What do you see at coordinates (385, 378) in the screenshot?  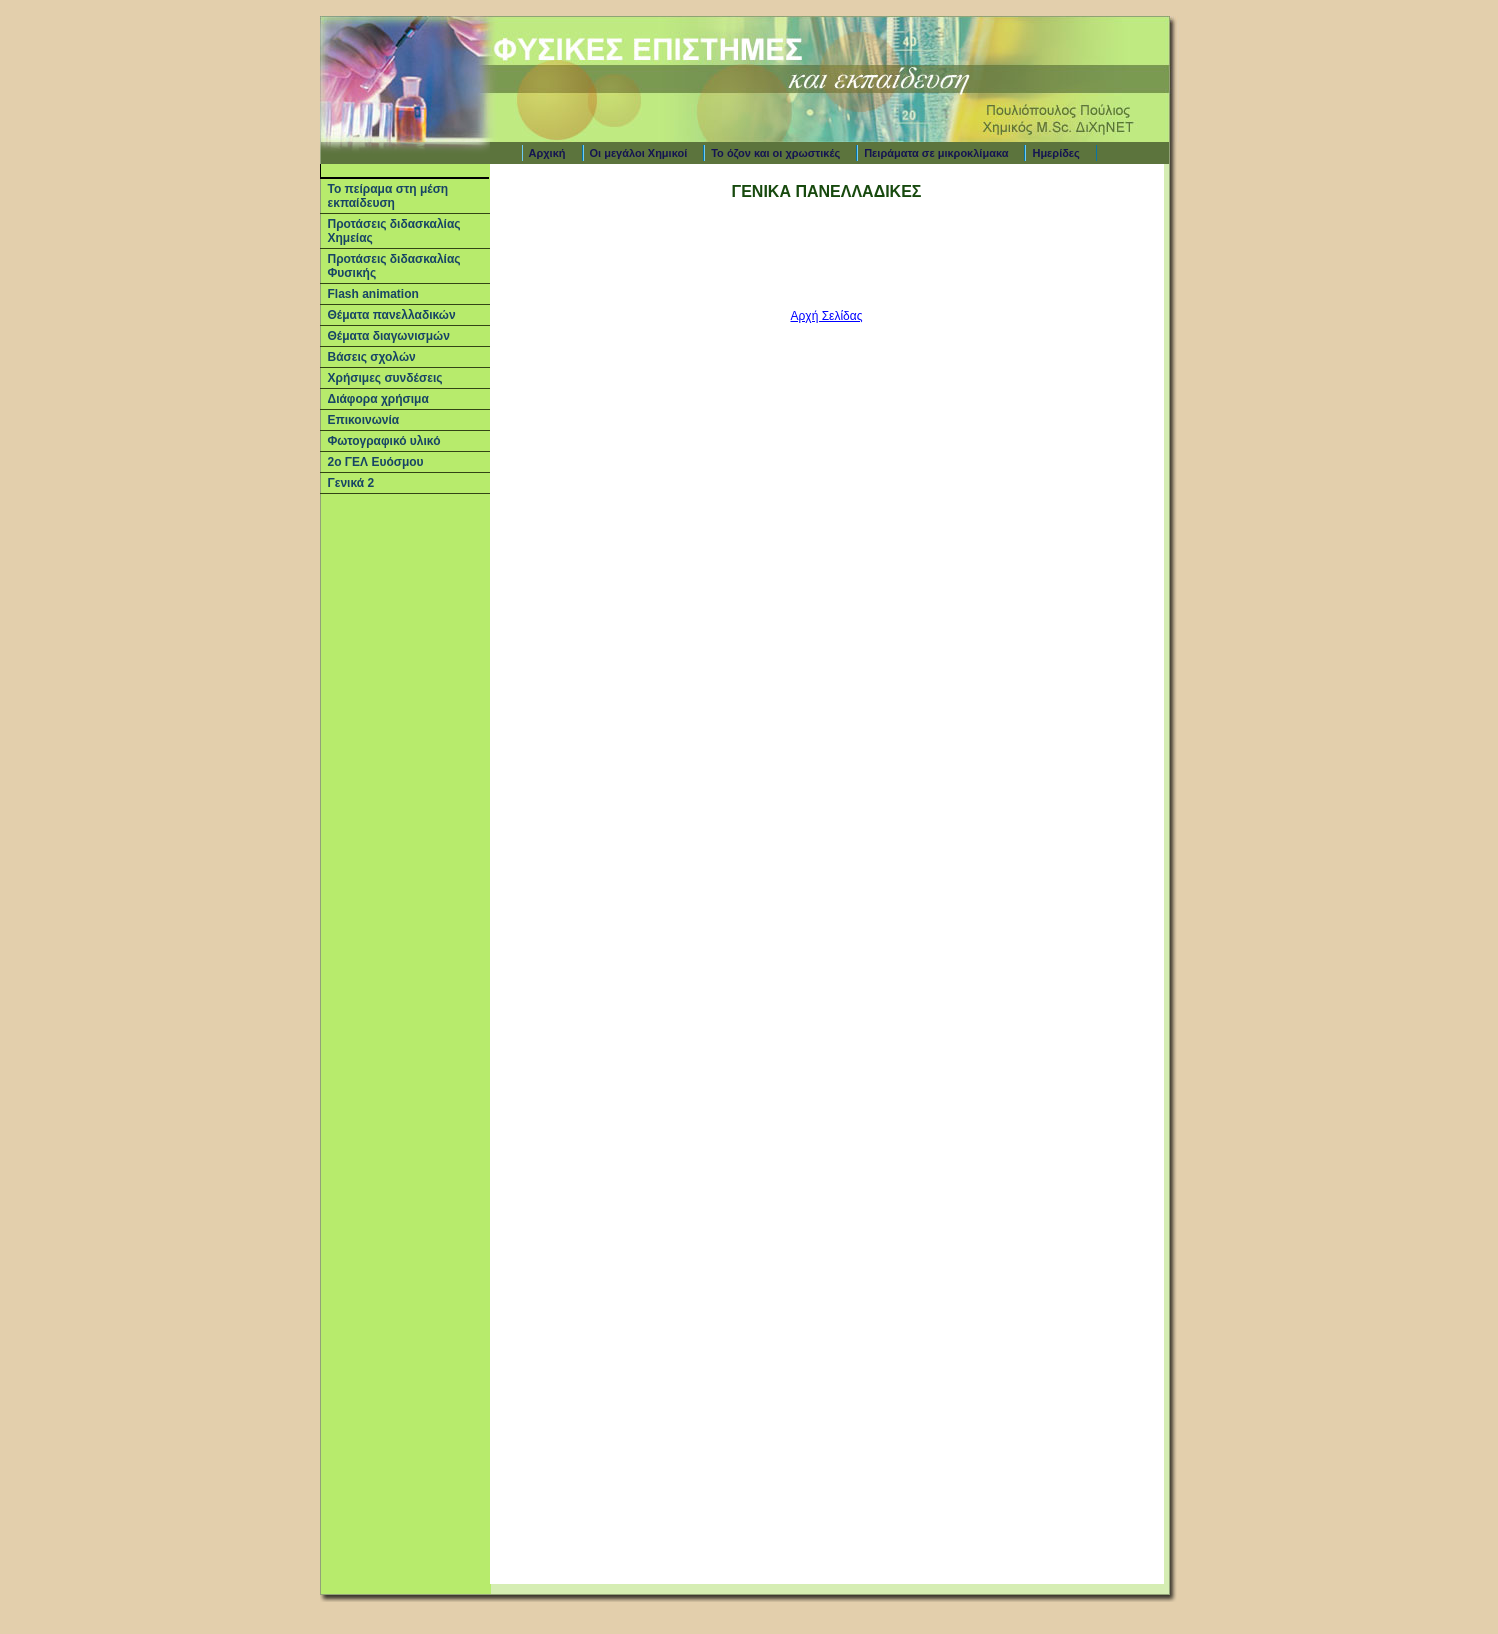 I see `Χρήσιμες συνδέσεις` at bounding box center [385, 378].